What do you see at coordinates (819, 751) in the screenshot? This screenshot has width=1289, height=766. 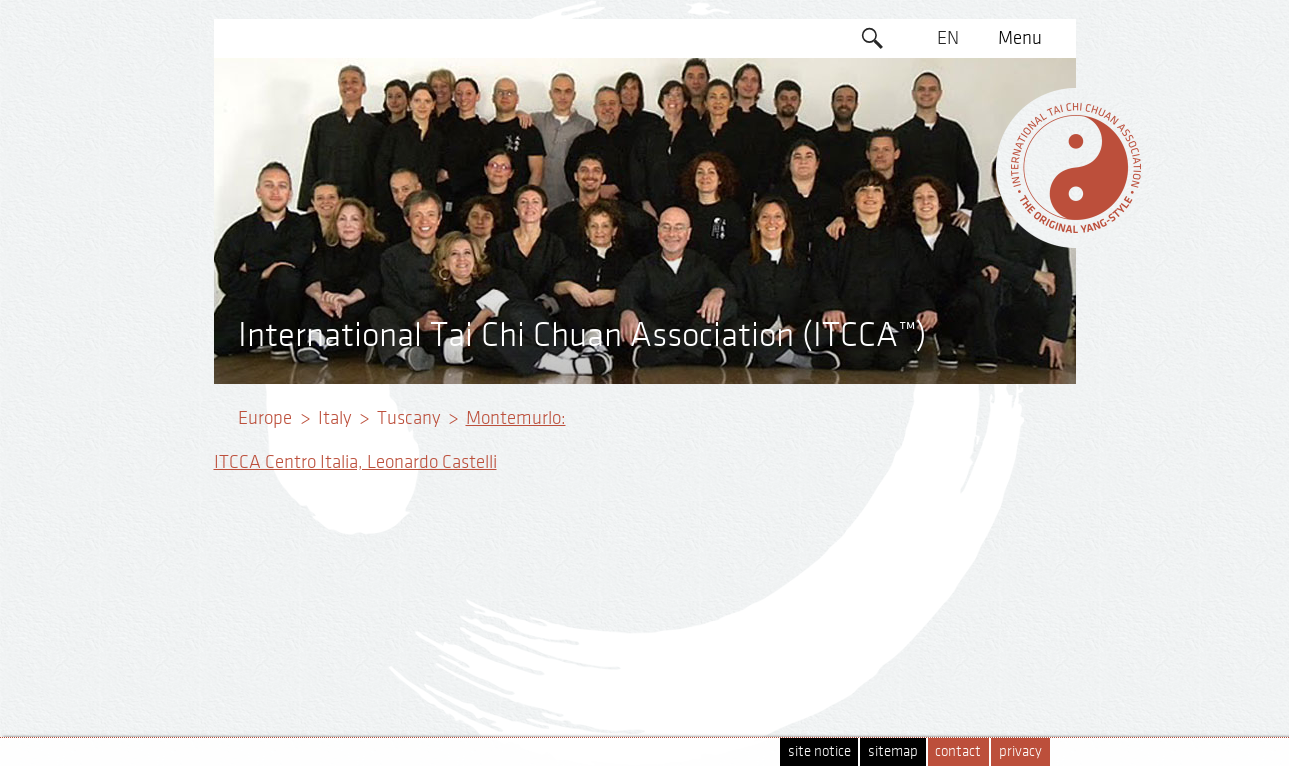 I see `site notice` at bounding box center [819, 751].